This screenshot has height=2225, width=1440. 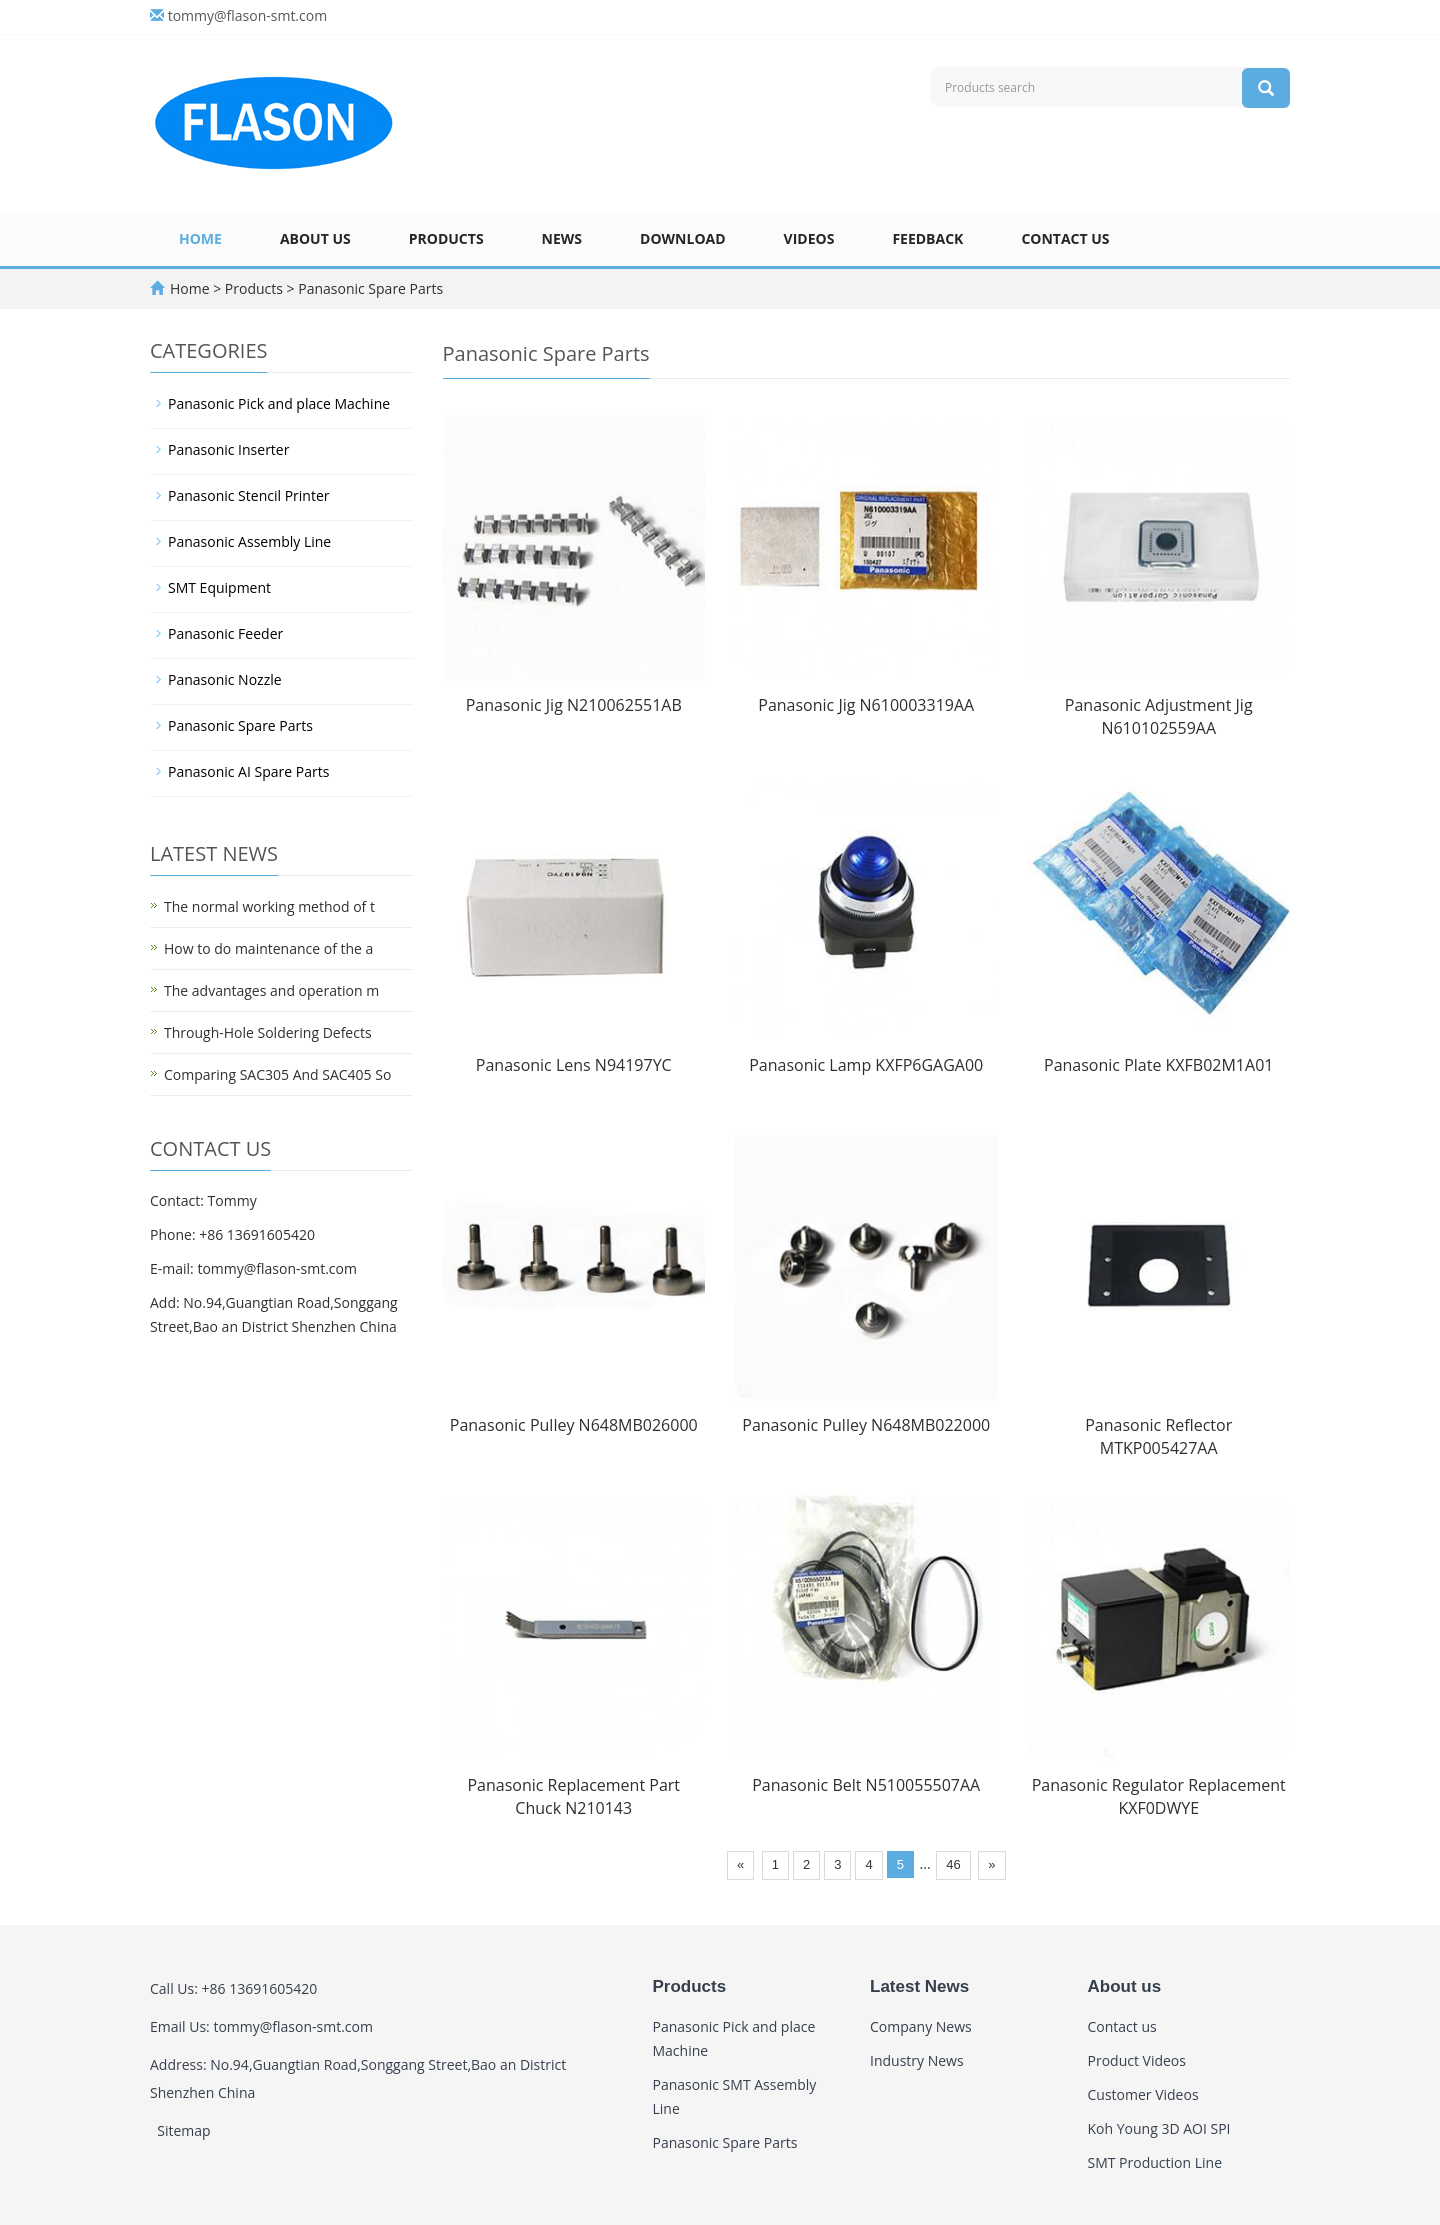 What do you see at coordinates (446, 238) in the screenshot?
I see `Products` at bounding box center [446, 238].